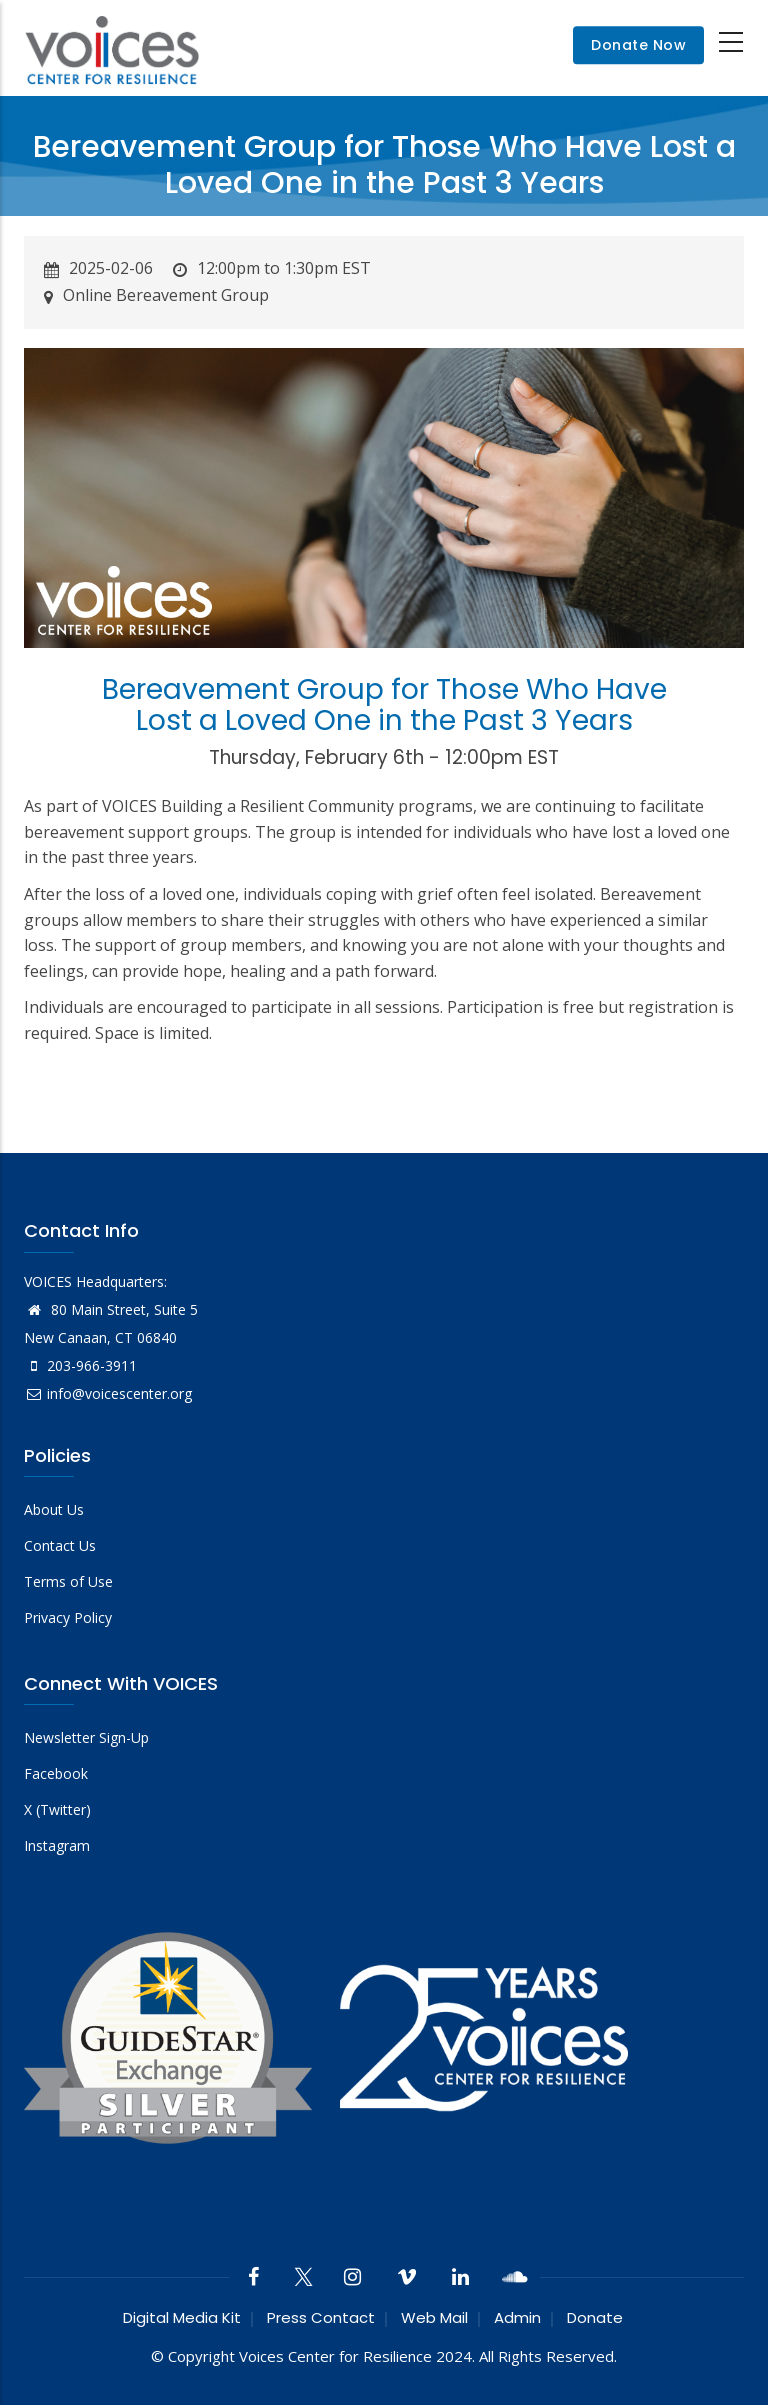 The image size is (768, 2405). What do you see at coordinates (434, 2317) in the screenshot?
I see `Web Mail` at bounding box center [434, 2317].